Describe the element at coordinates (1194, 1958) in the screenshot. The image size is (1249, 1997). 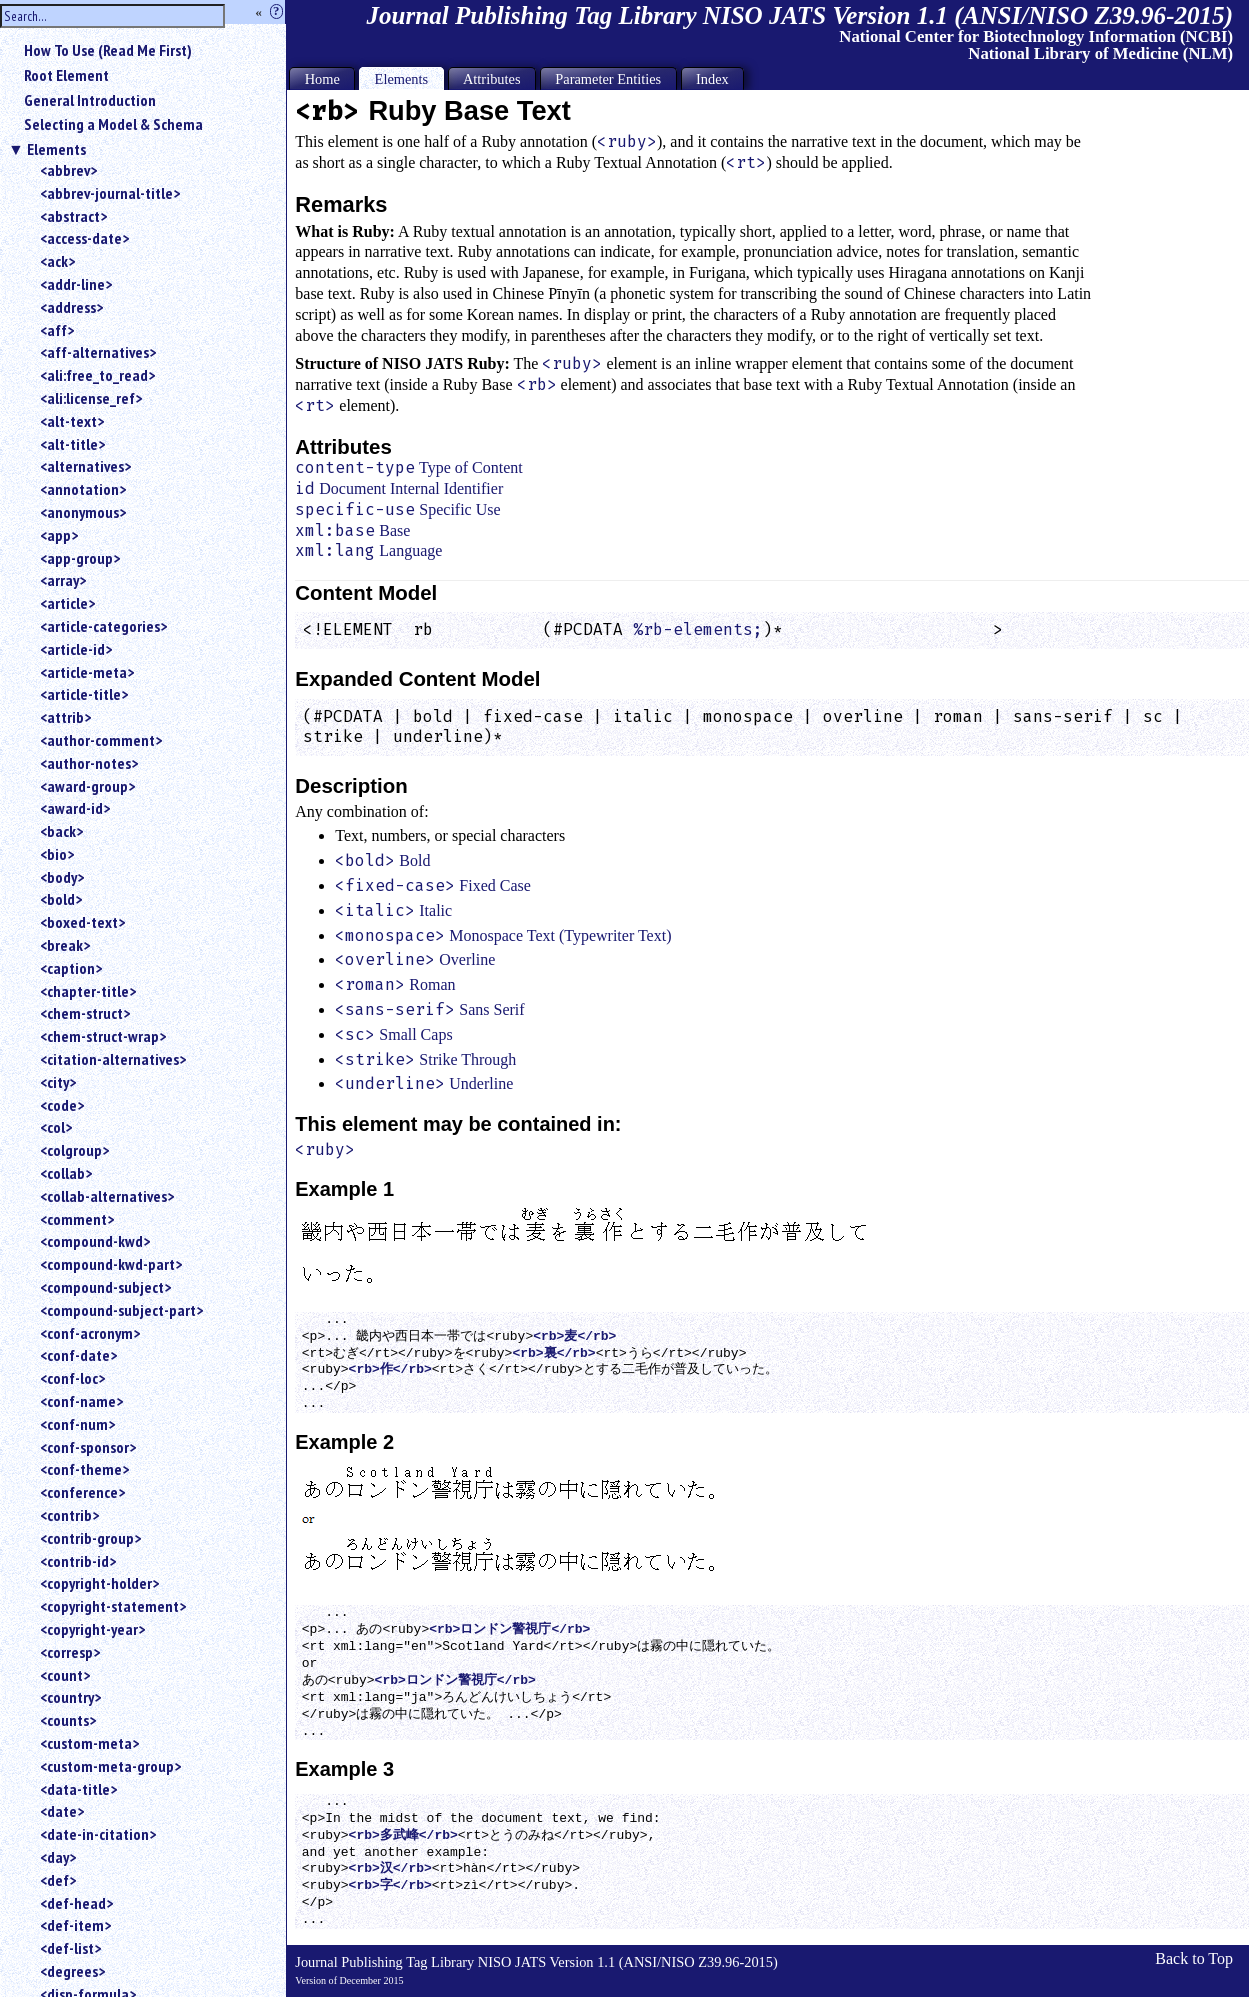
I see `Back to Top` at that location.